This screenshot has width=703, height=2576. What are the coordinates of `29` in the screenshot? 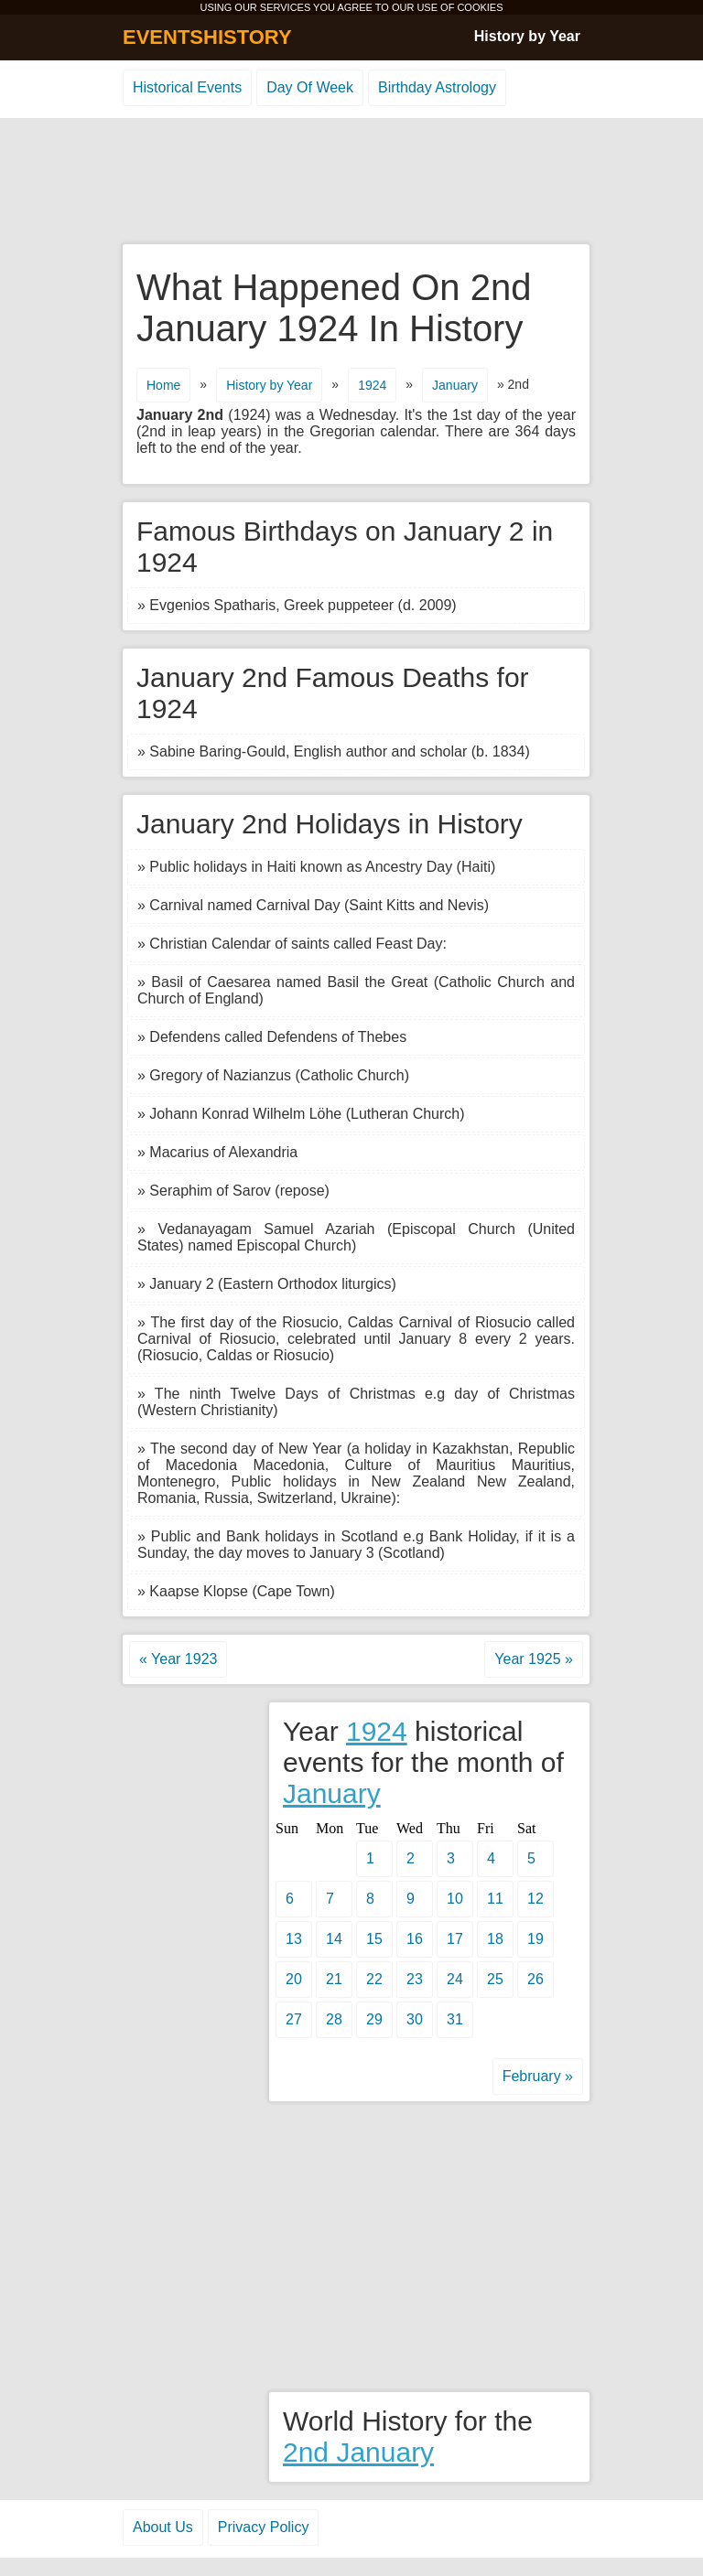 It's located at (374, 2019).